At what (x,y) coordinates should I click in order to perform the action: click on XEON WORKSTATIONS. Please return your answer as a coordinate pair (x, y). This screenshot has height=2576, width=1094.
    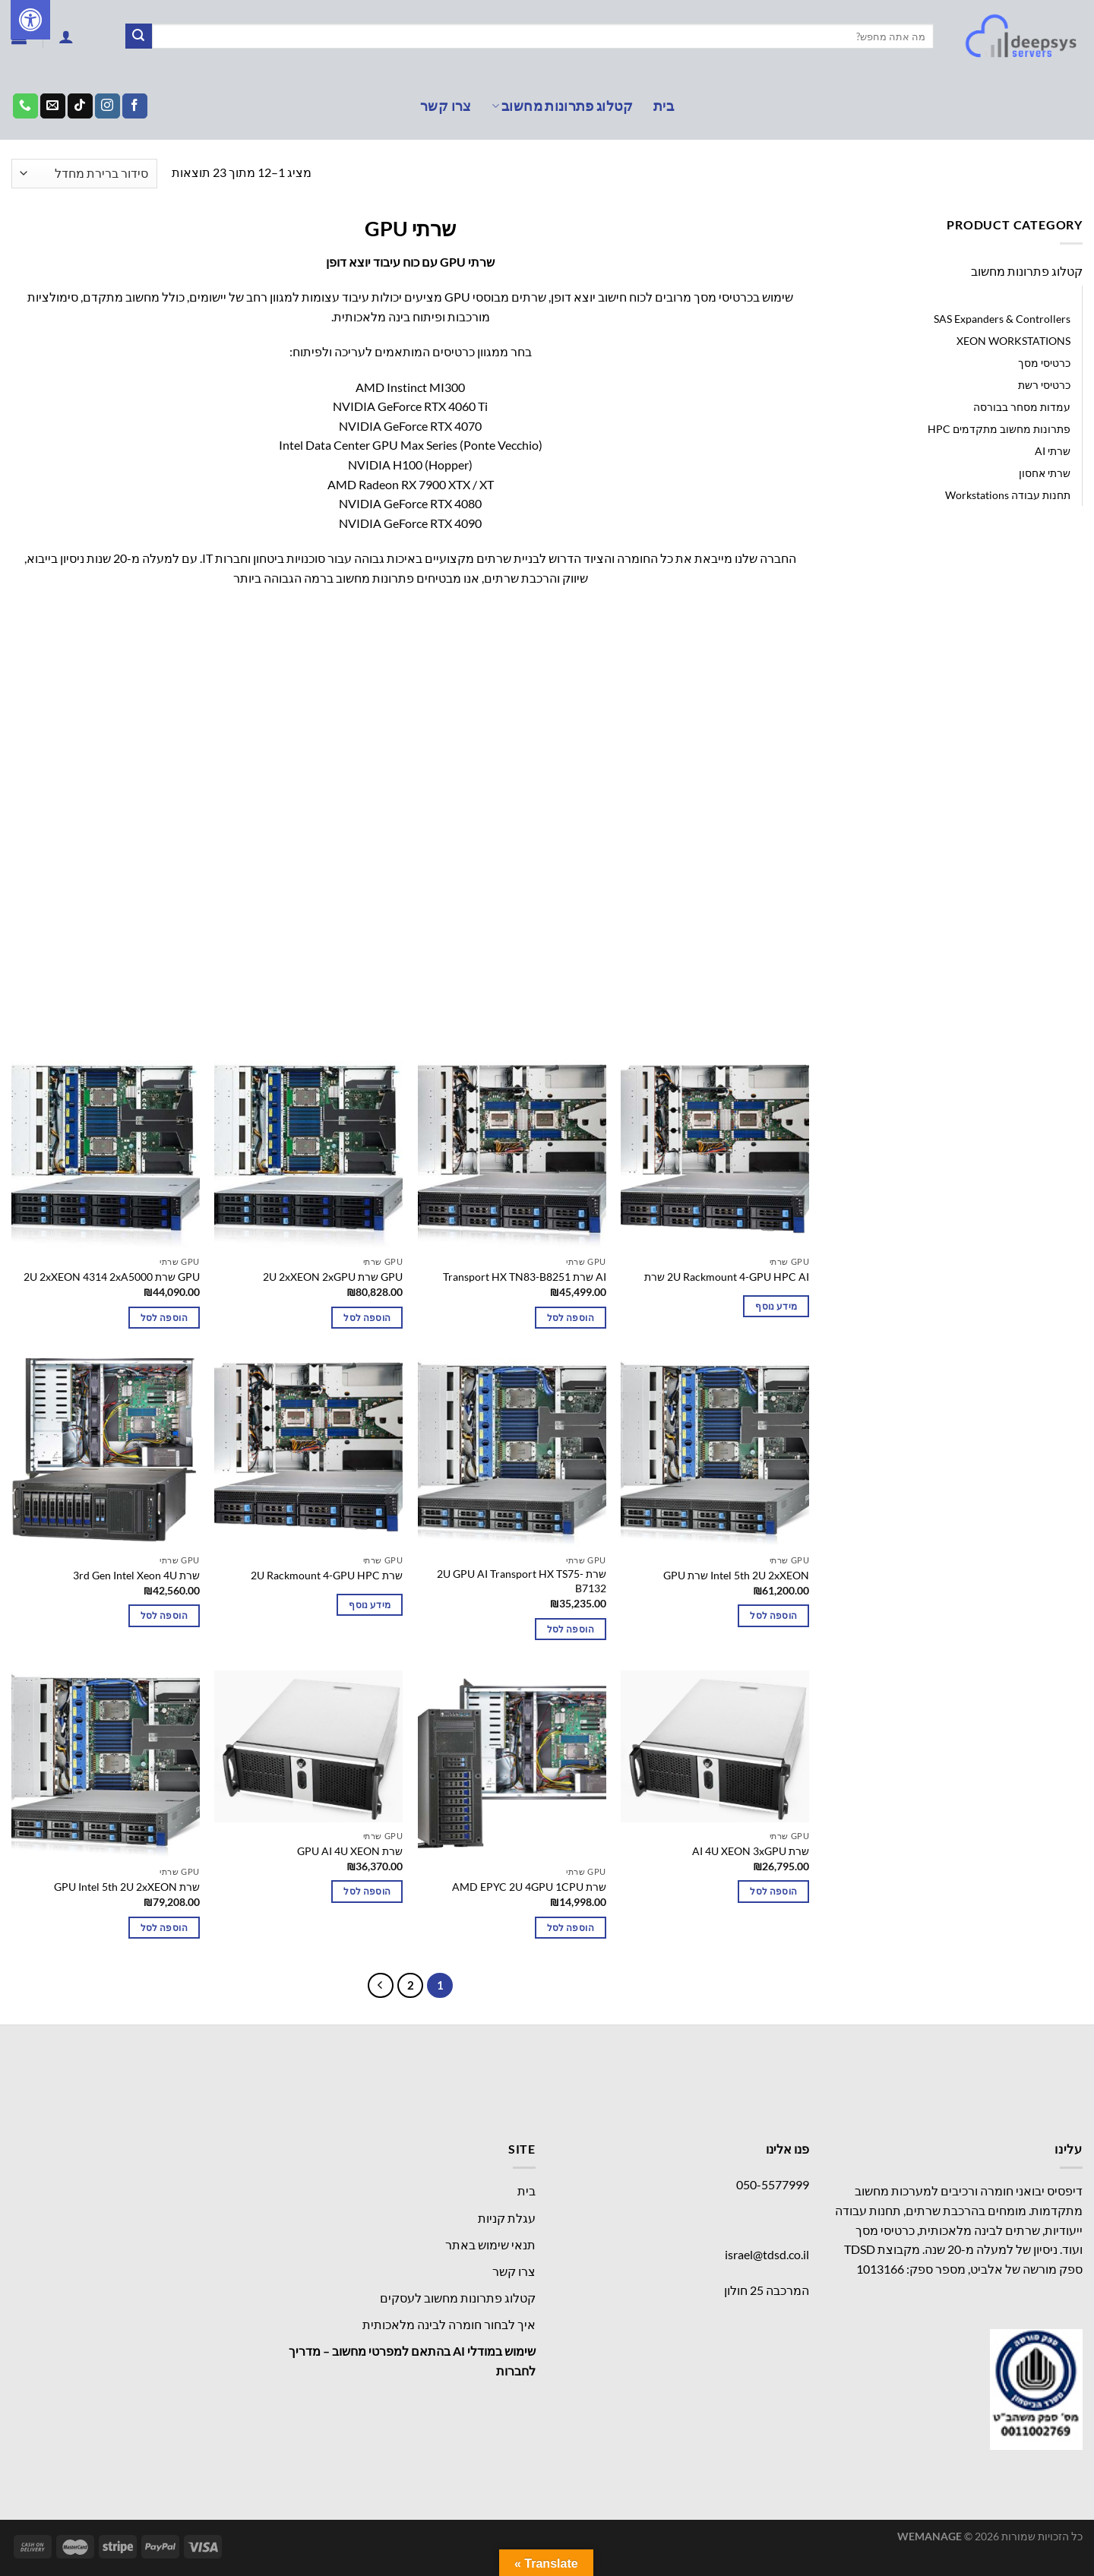
    Looking at the image, I should click on (1013, 340).